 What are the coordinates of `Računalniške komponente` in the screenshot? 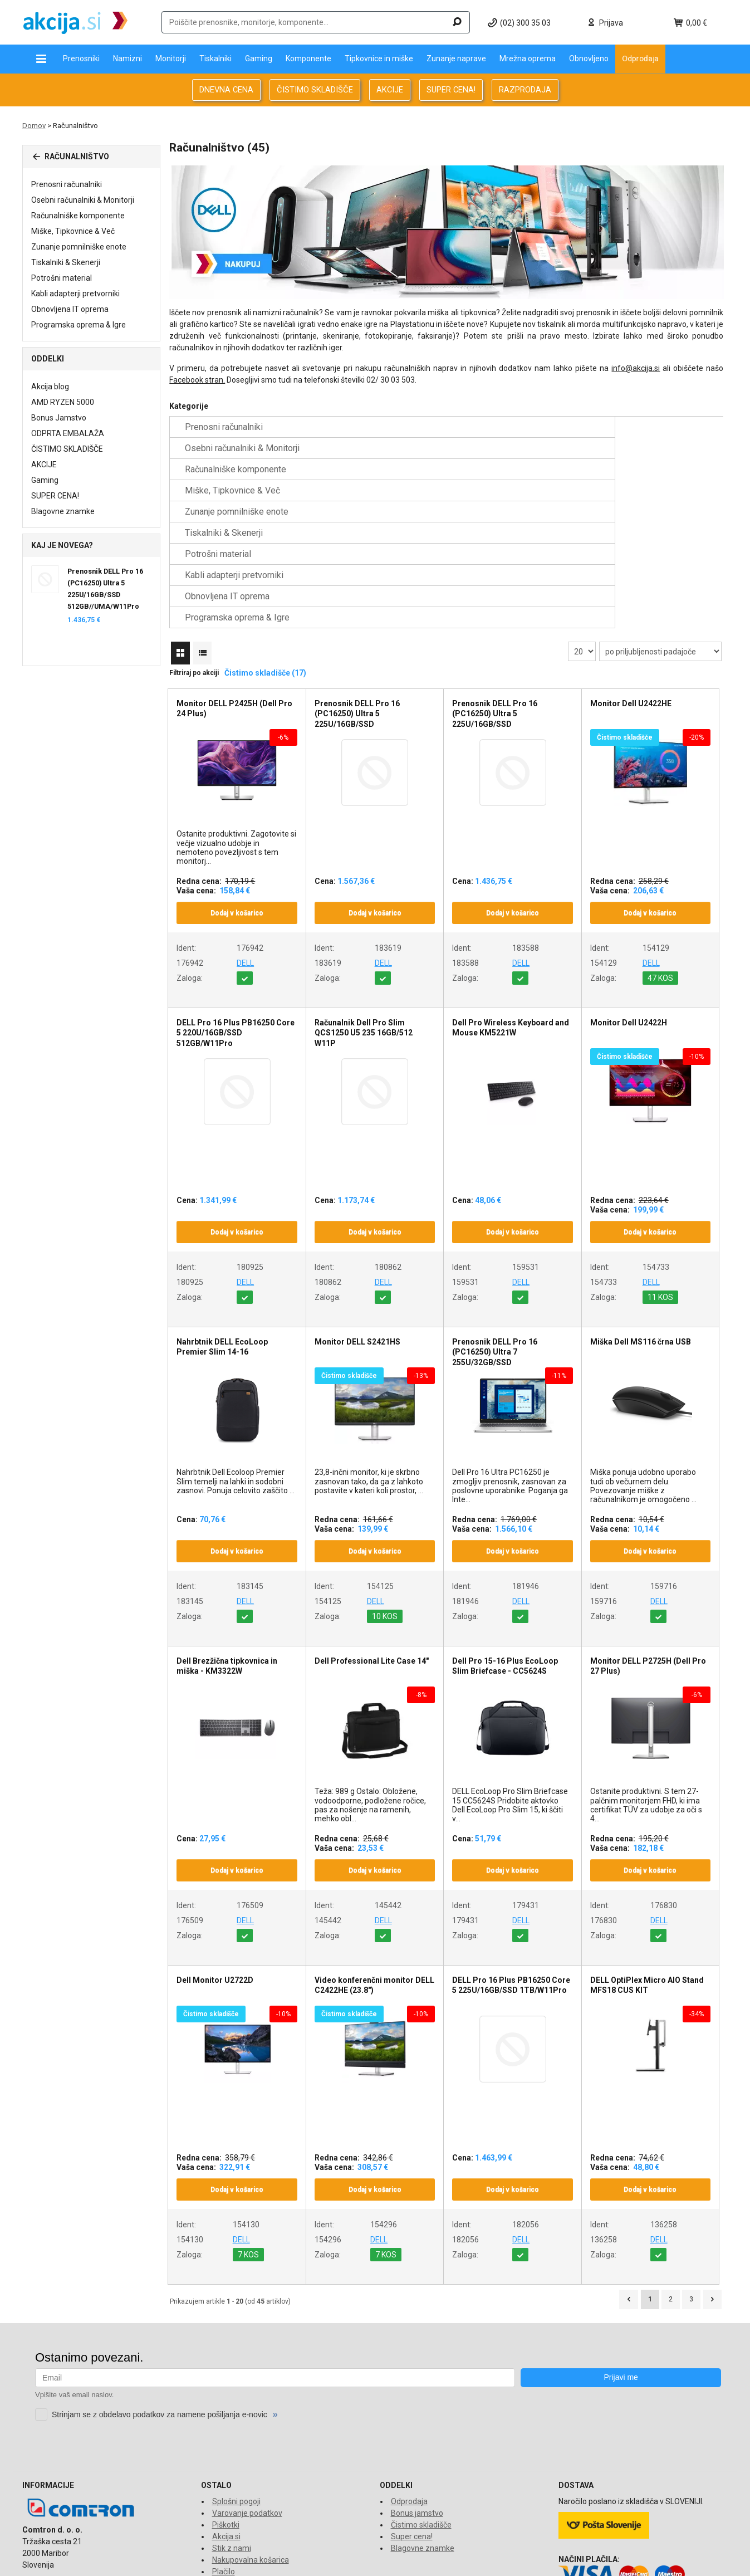 It's located at (78, 215).